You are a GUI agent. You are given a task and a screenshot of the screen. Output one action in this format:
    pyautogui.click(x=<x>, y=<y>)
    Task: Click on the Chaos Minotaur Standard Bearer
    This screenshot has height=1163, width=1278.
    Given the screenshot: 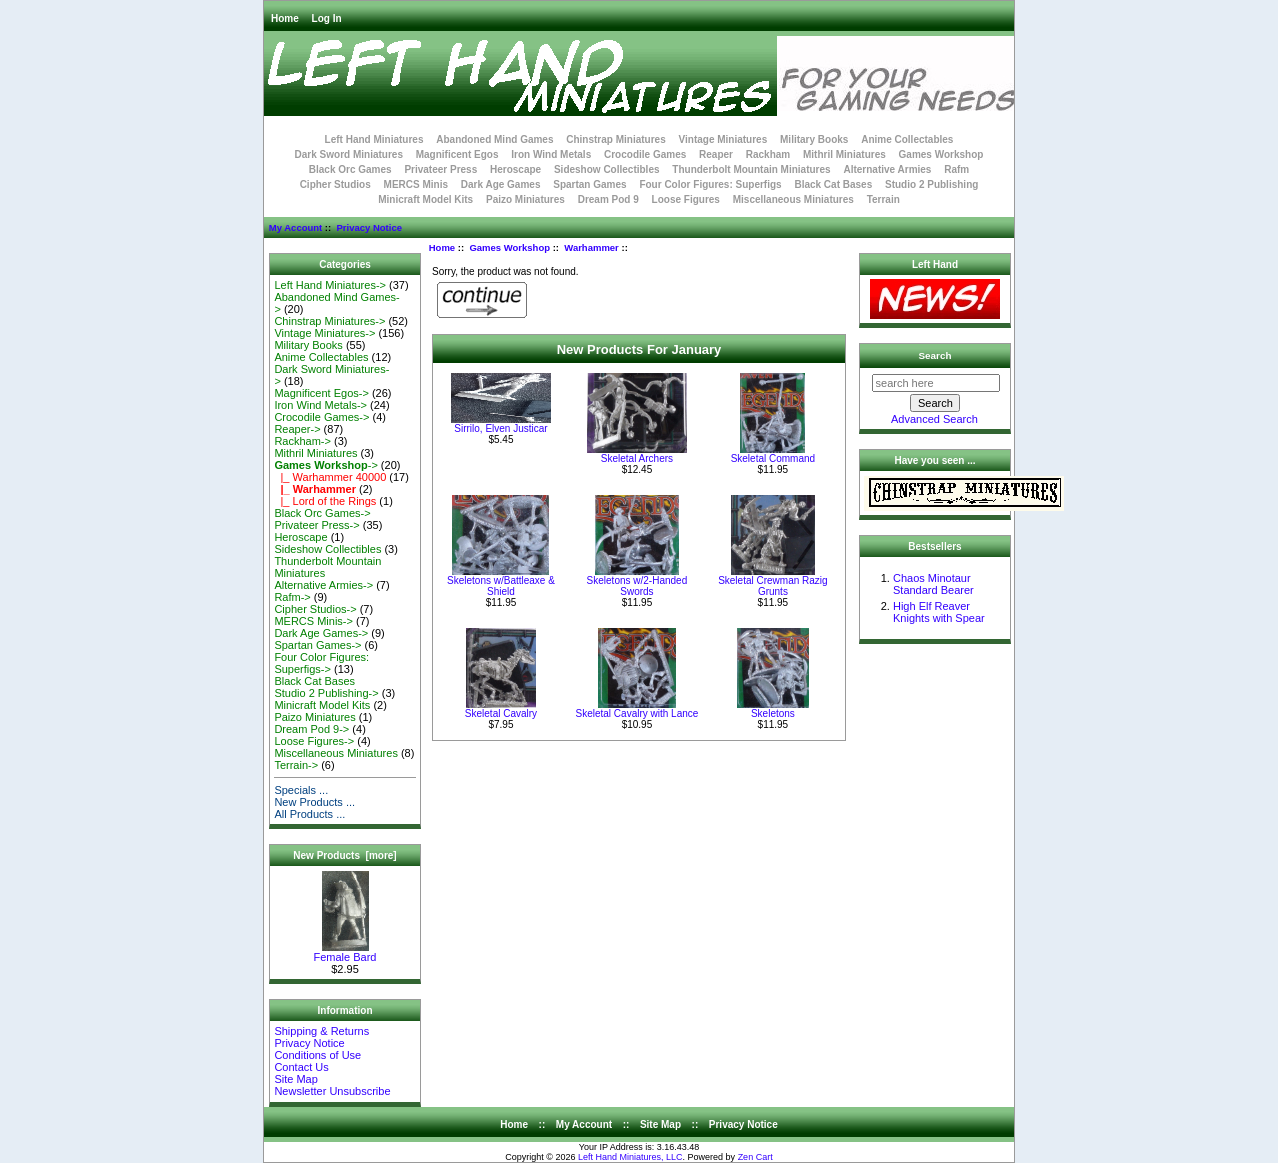 What is the action you would take?
    pyautogui.click(x=933, y=584)
    